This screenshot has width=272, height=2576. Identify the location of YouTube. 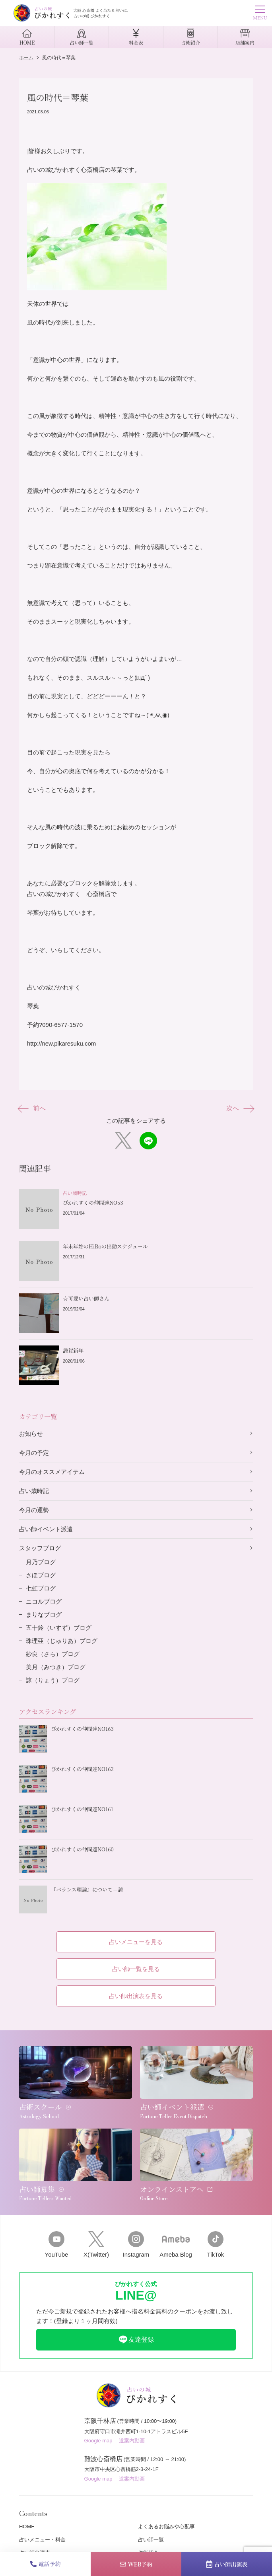
(56, 2244).